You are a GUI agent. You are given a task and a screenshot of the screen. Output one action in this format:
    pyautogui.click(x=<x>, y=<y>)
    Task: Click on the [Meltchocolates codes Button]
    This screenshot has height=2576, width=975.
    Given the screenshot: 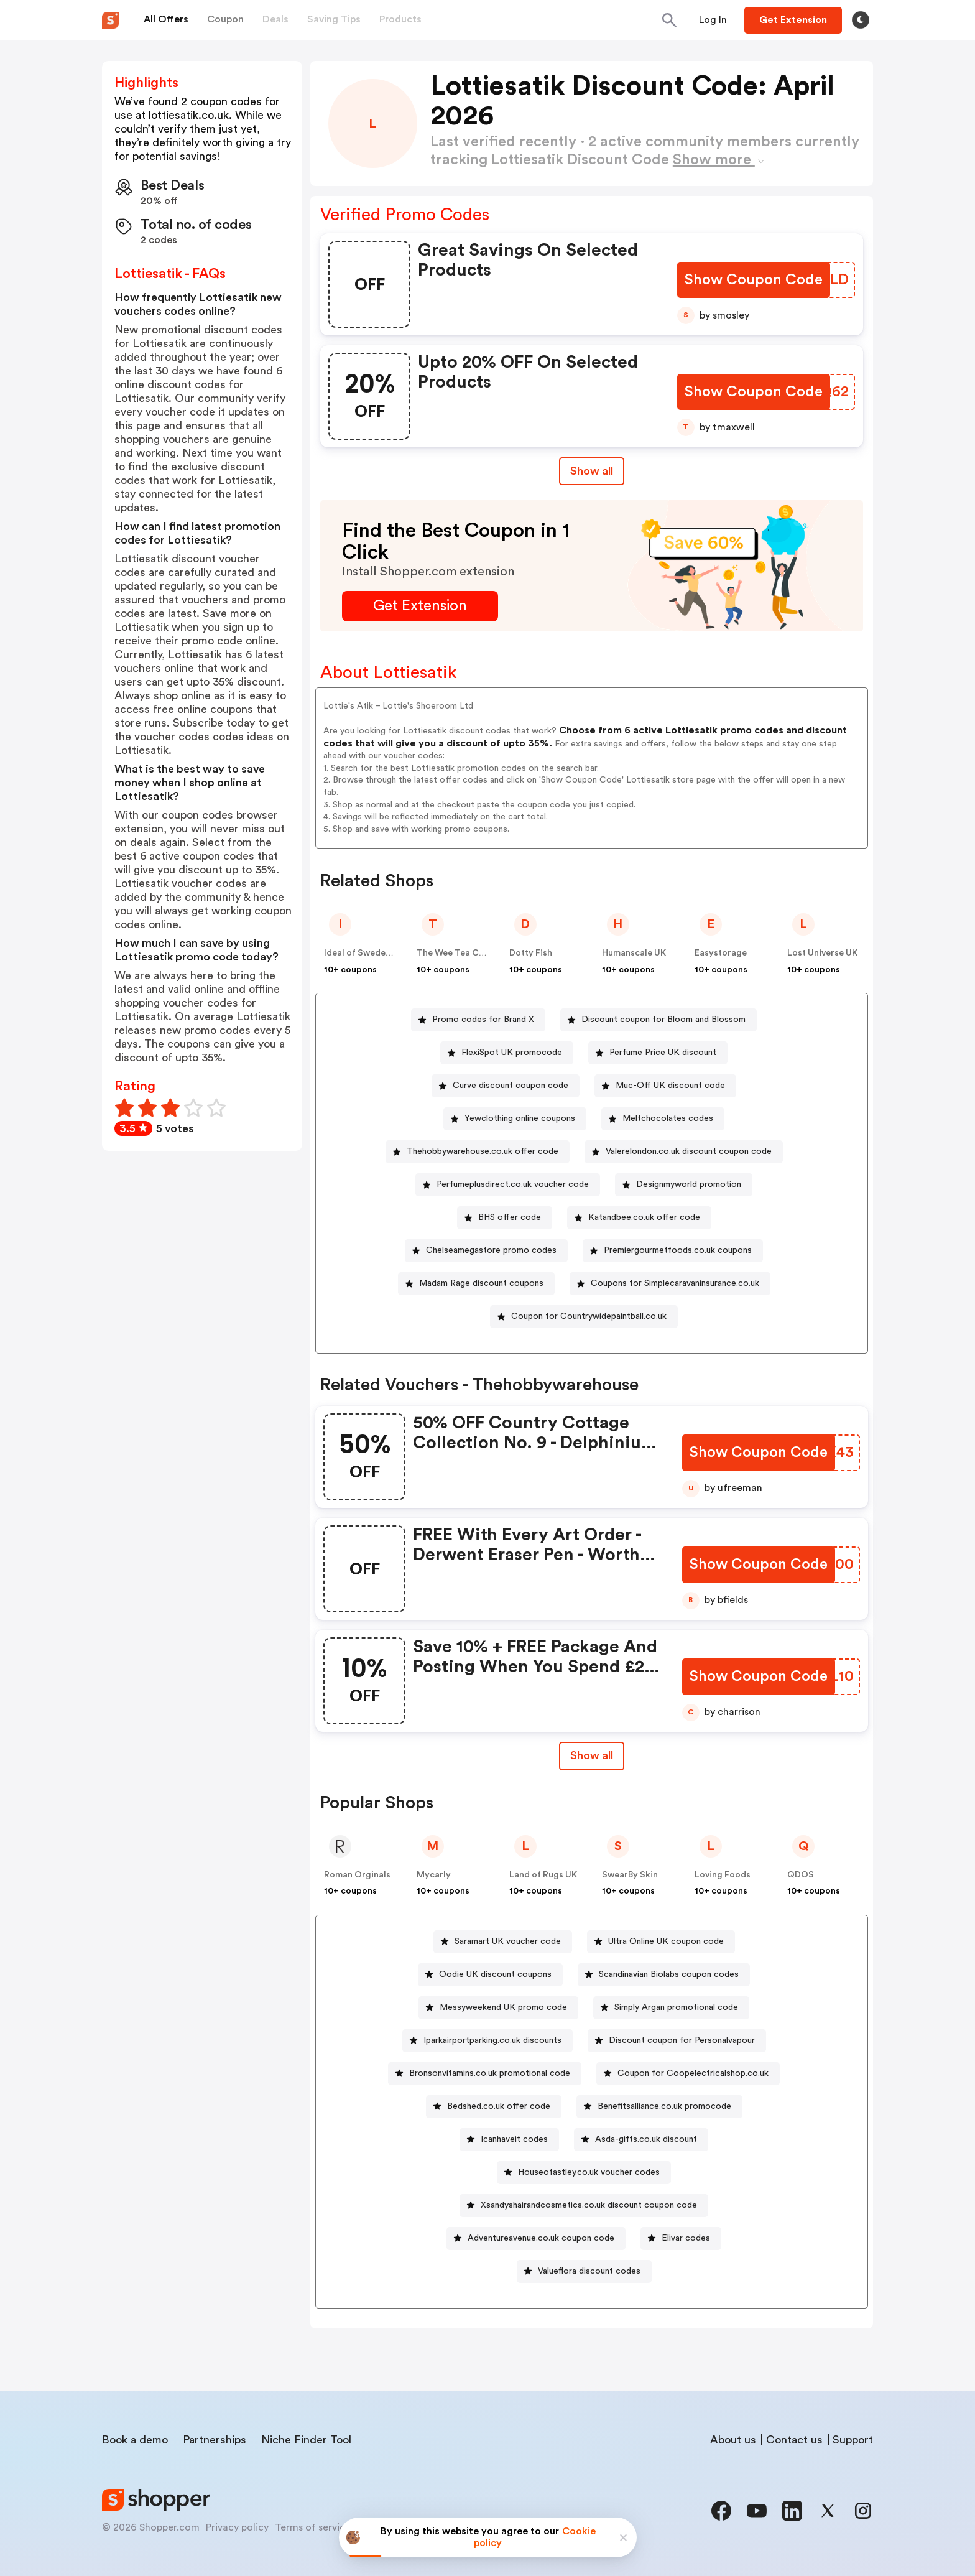 What is the action you would take?
    pyautogui.click(x=662, y=1118)
    